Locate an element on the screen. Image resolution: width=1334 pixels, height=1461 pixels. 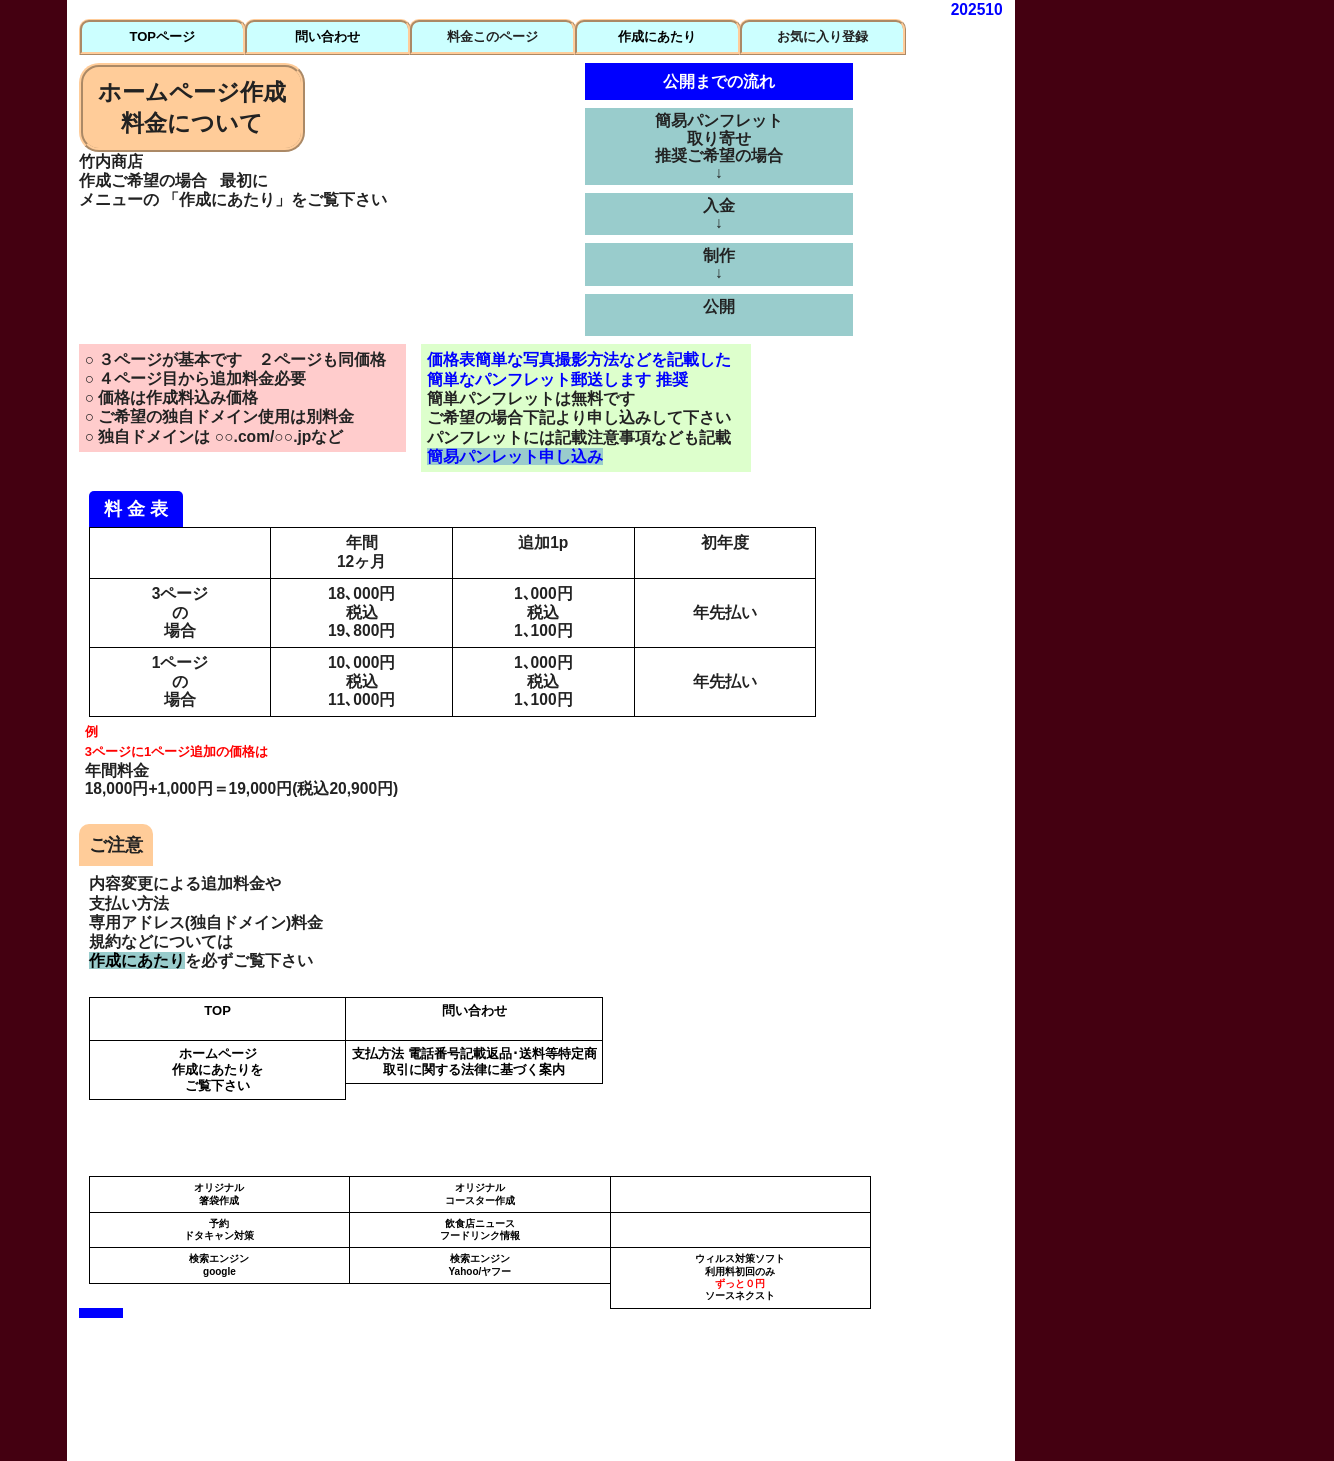
ウィルス対策ソフト 利用料初回のみソースネクスト is located at coordinates (740, 1277).